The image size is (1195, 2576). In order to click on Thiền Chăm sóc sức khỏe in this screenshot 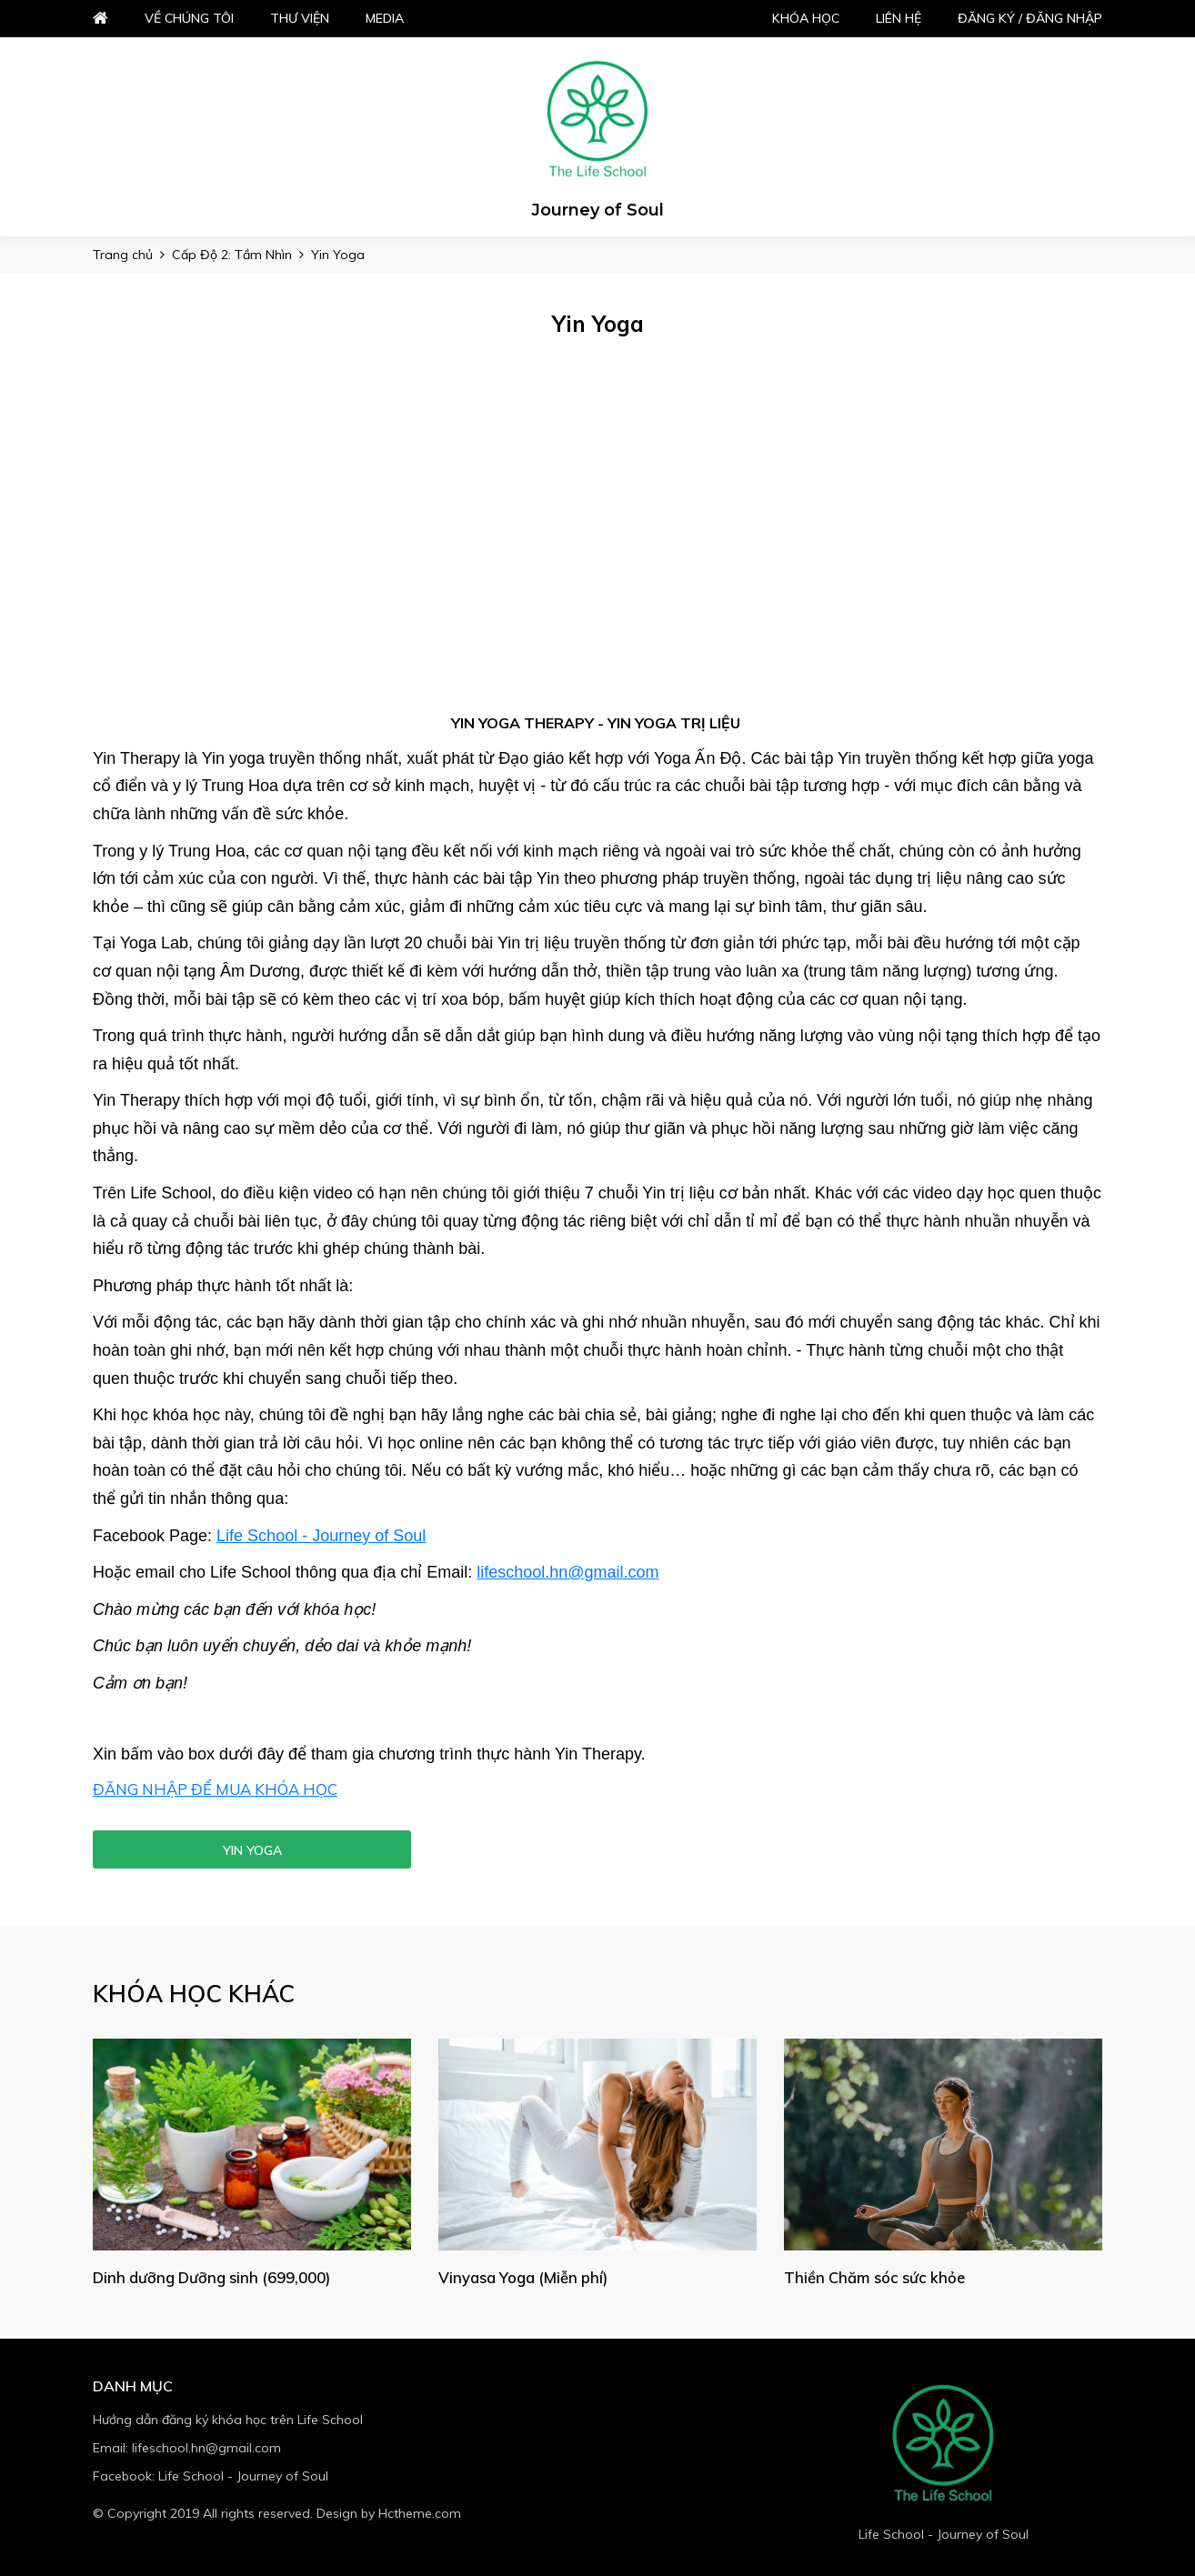, I will do `click(877, 2277)`.